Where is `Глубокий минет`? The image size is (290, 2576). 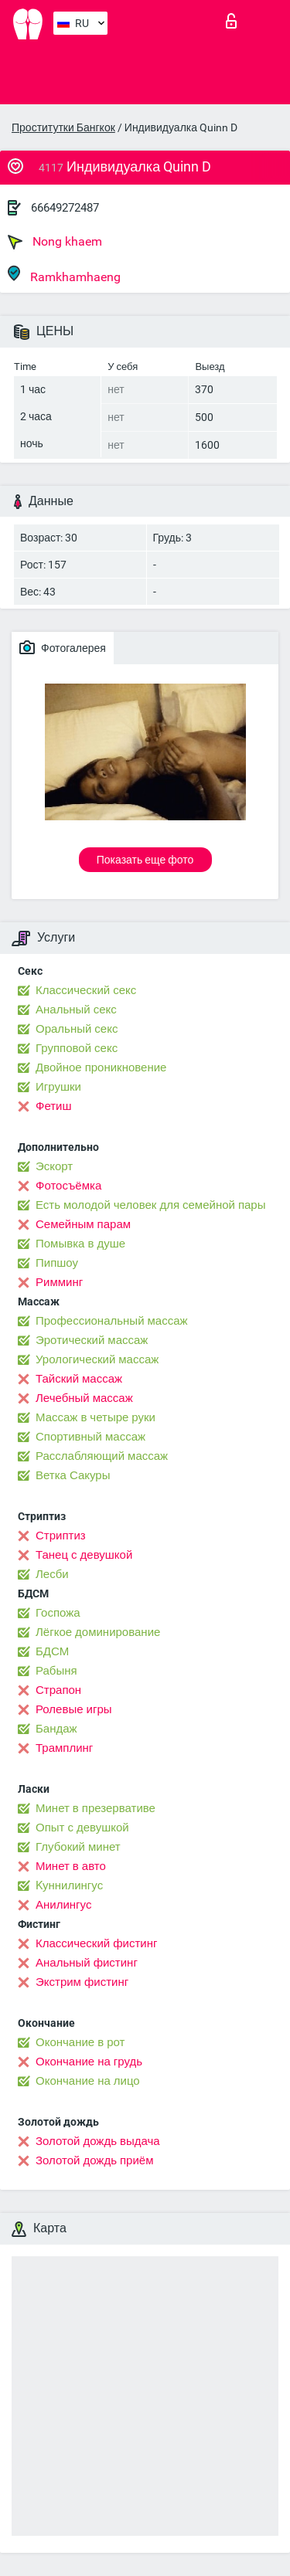 Глубокий минет is located at coordinates (78, 1847).